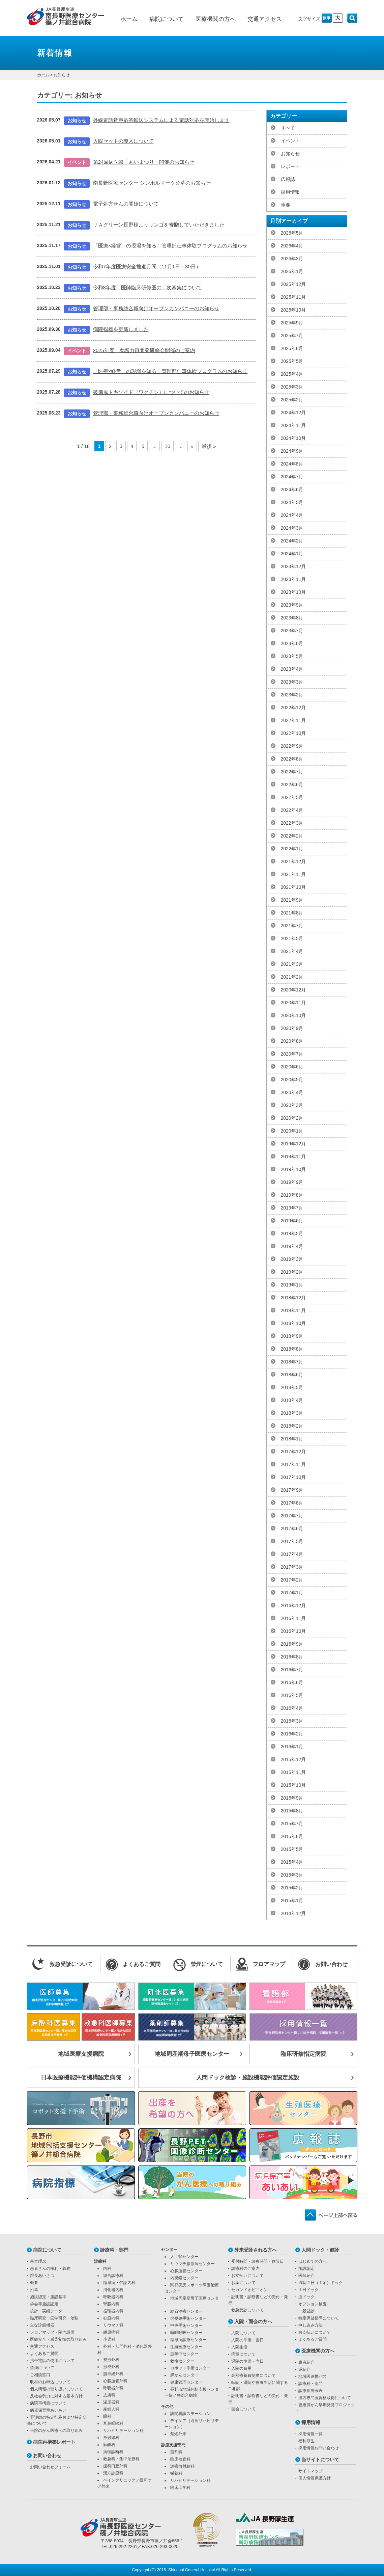 This screenshot has width=384, height=2576. Describe the element at coordinates (293, 425) in the screenshot. I see `2024年11月` at that location.